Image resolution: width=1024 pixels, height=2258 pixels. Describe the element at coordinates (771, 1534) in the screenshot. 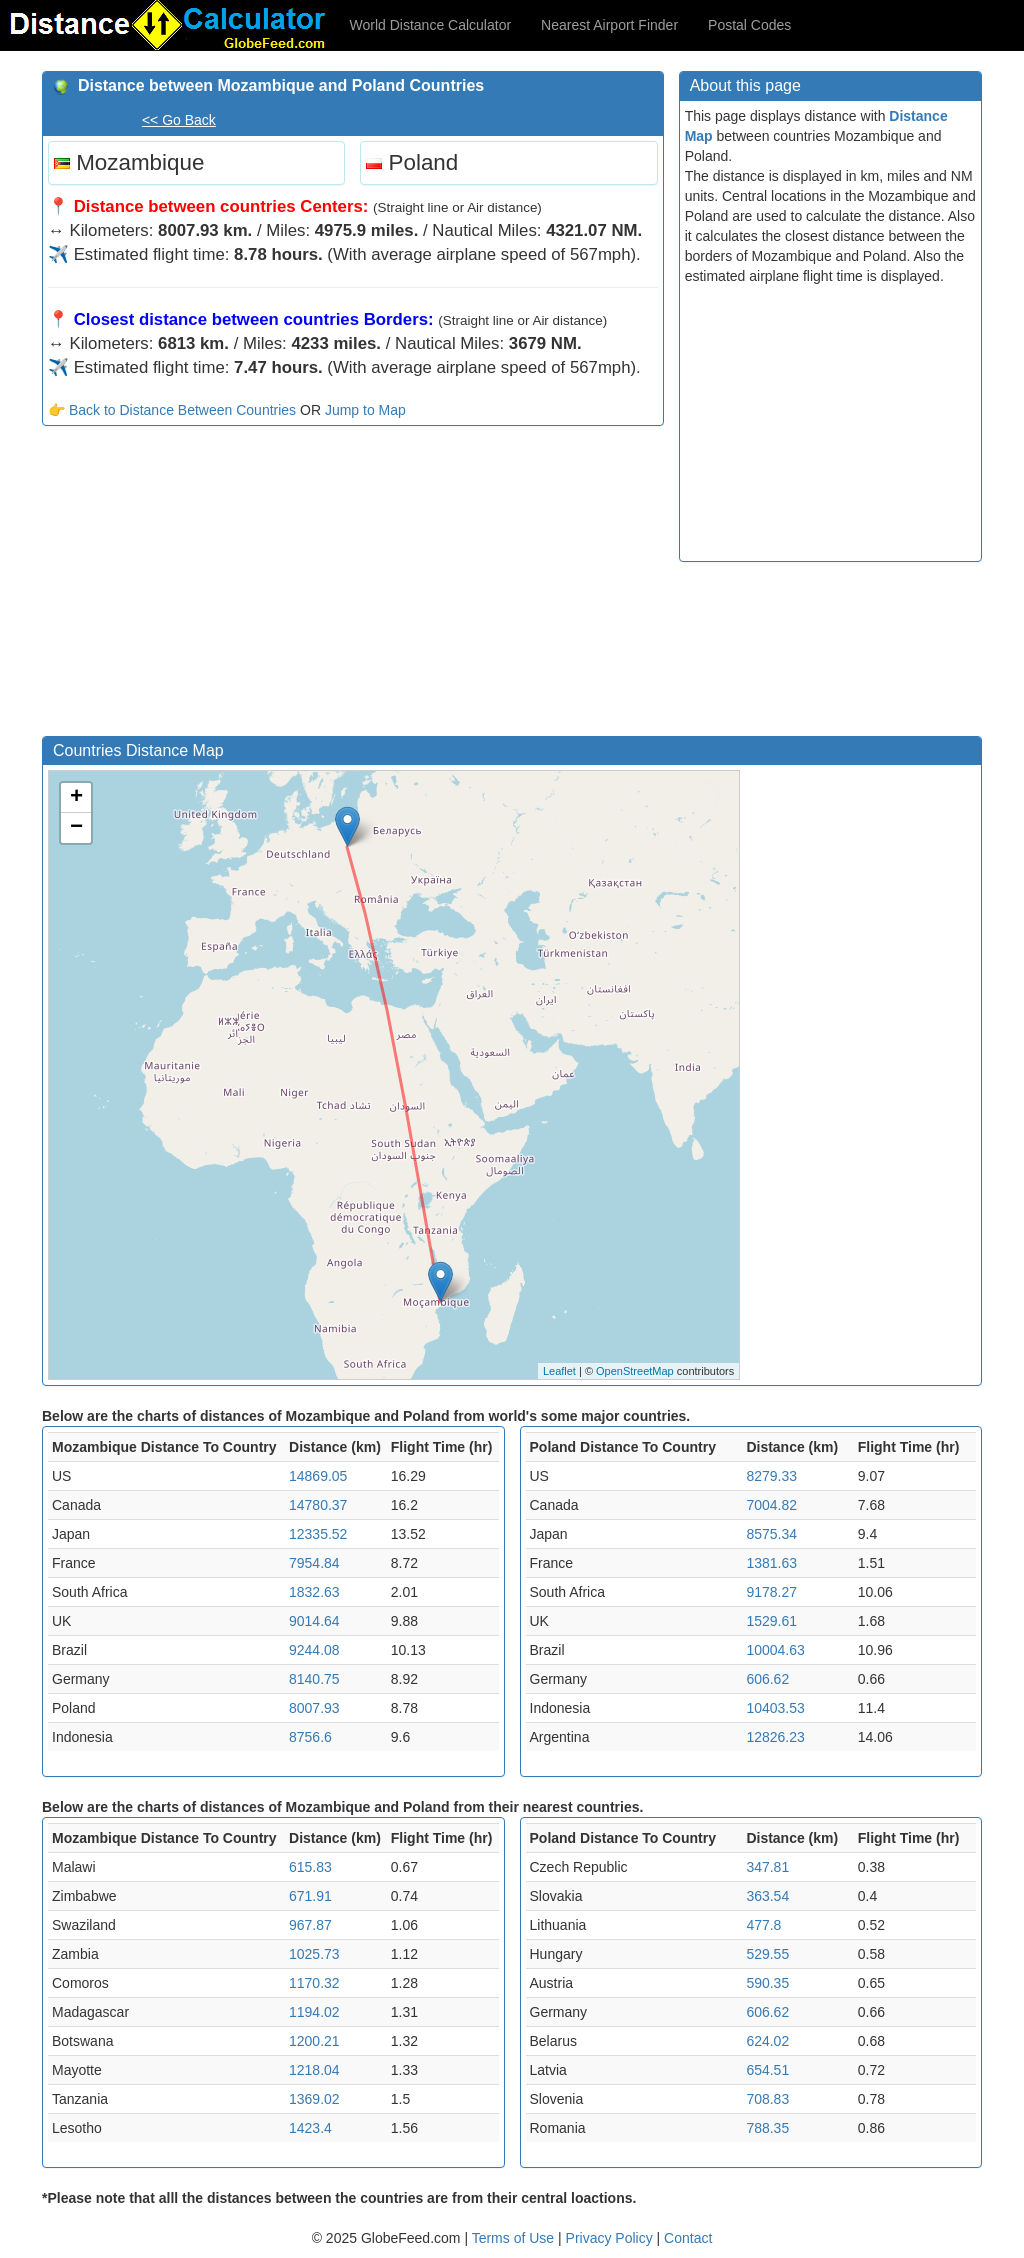

I see `8575.34` at that location.